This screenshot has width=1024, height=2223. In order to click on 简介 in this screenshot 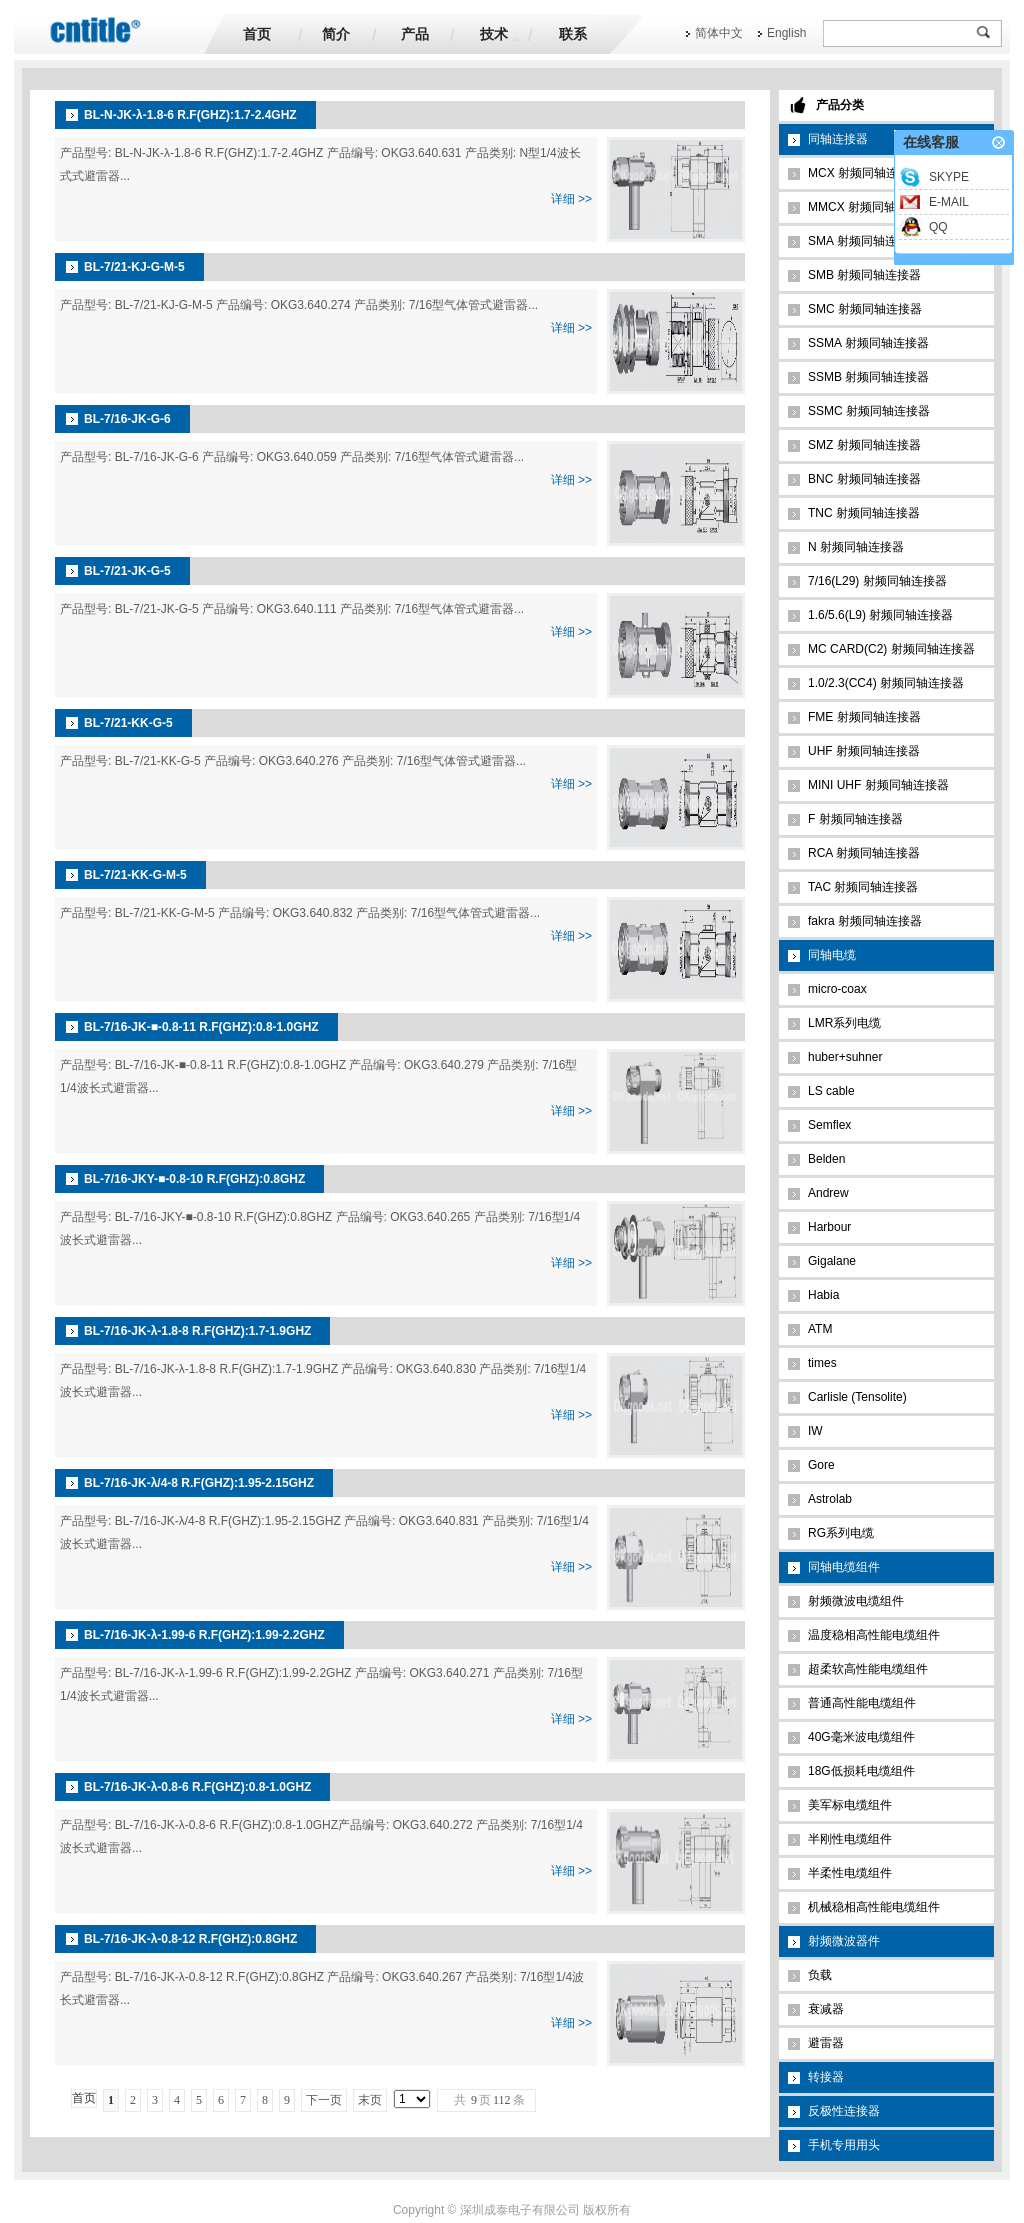, I will do `click(336, 34)`.